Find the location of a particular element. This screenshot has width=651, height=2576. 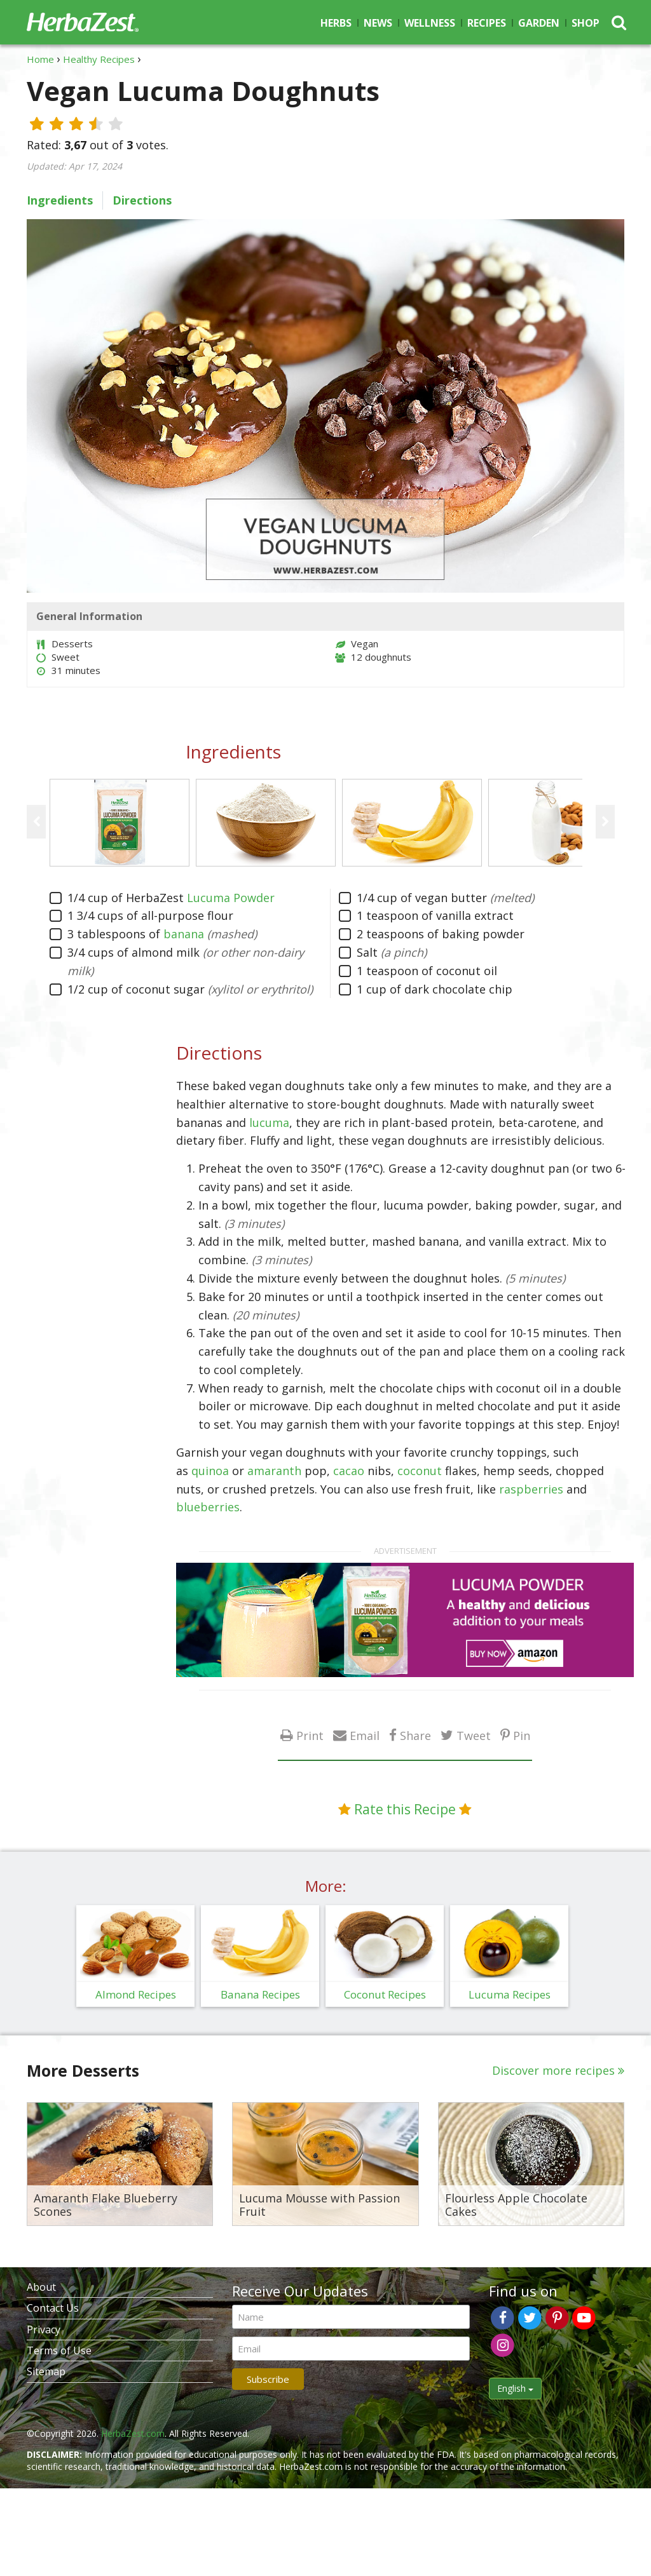

Banana Recipes is located at coordinates (260, 1994).